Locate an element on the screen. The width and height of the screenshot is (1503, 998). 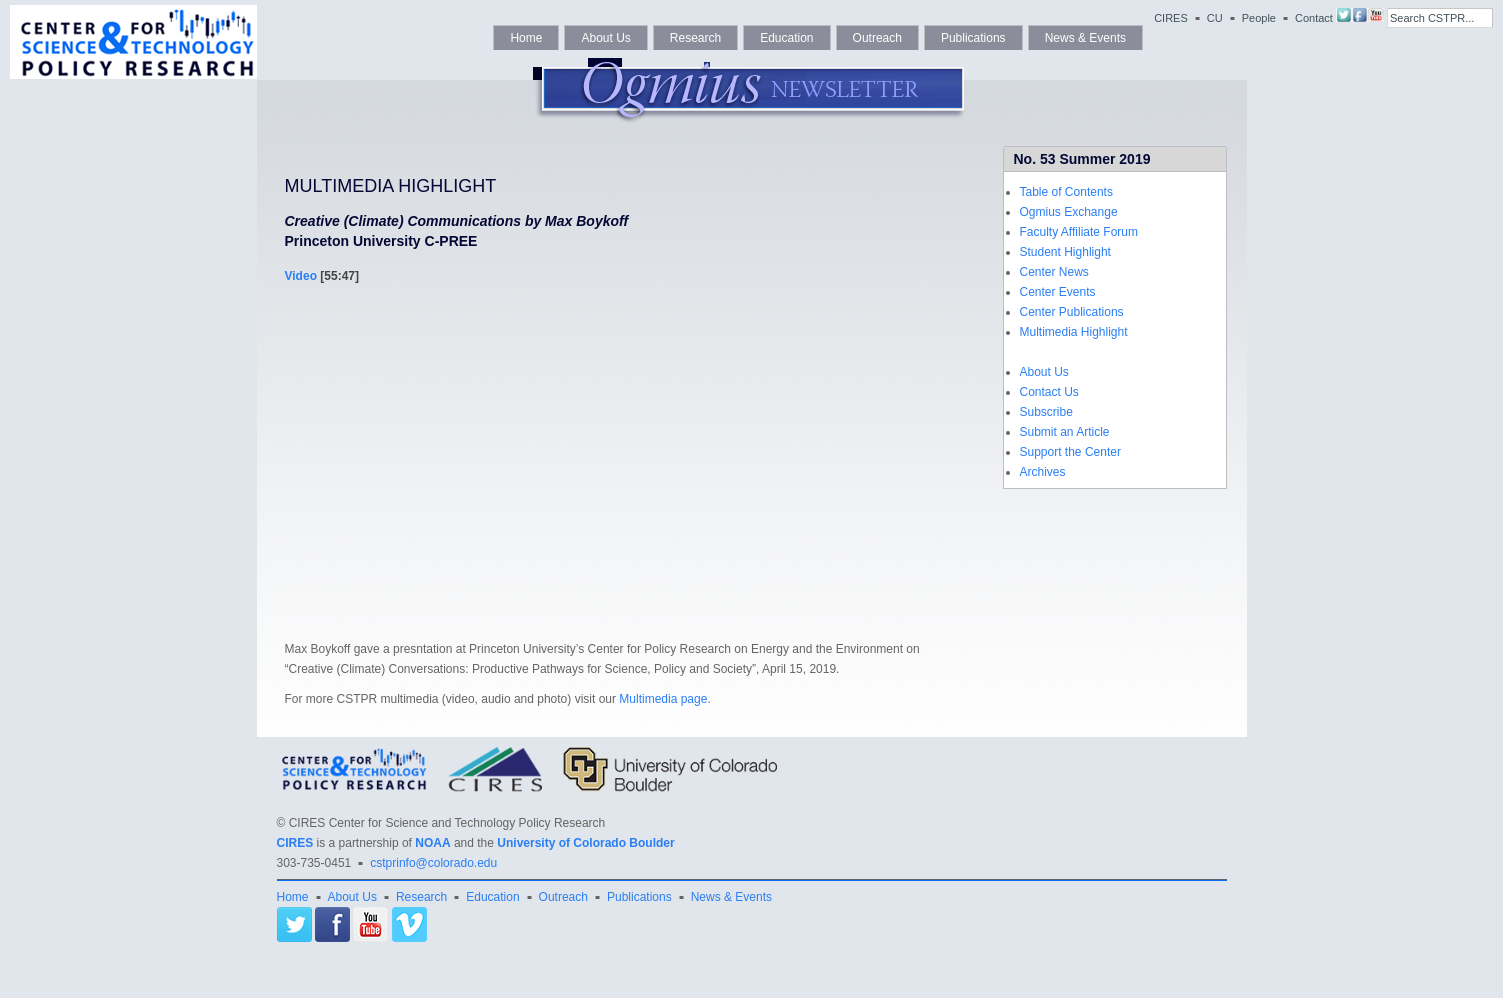
Student Highlight is located at coordinates (1065, 252).